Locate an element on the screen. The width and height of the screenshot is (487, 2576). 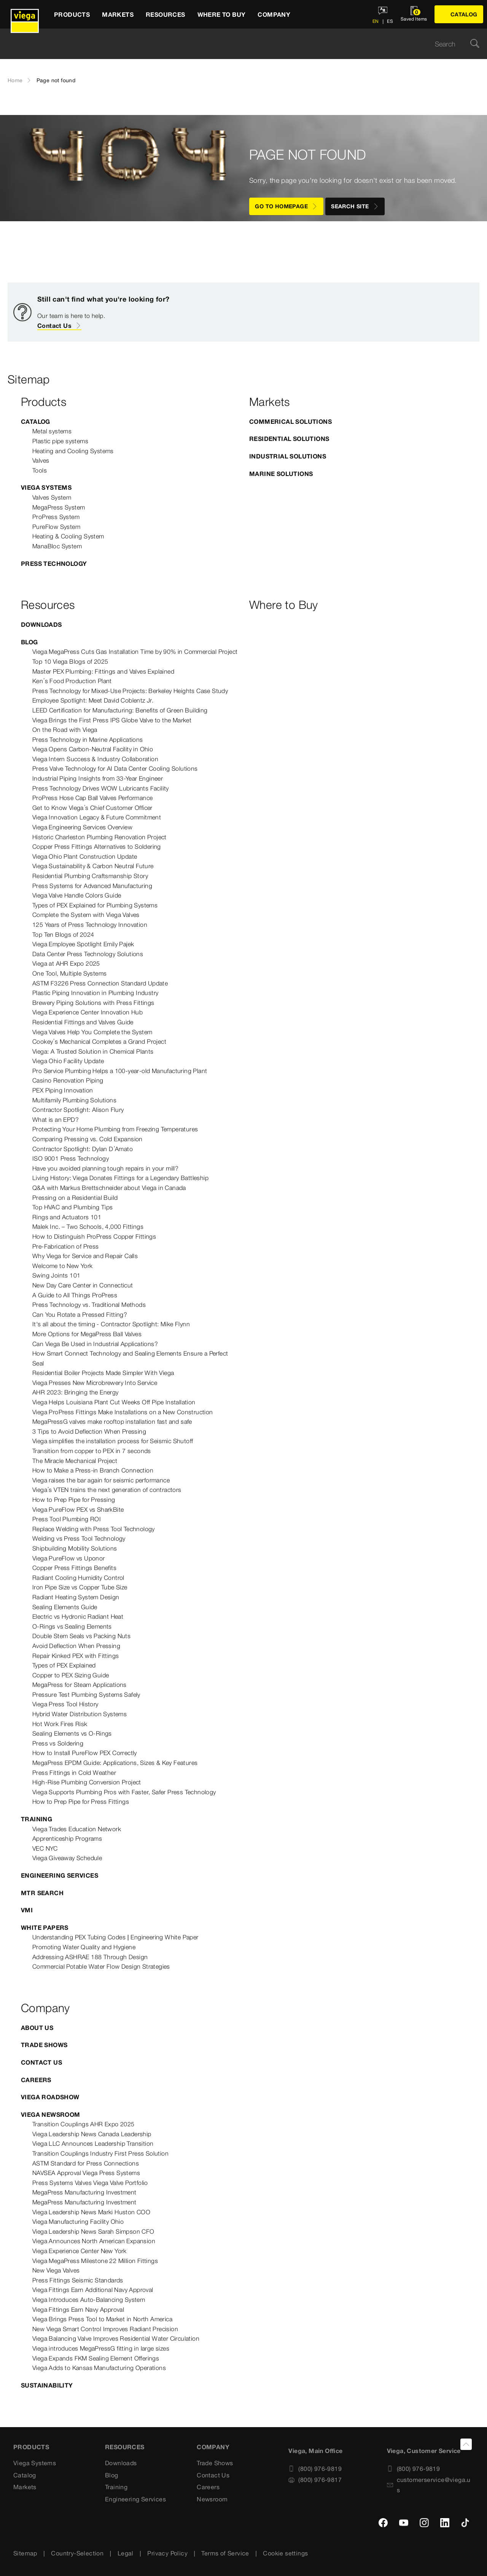
Heating and Cooling Systems is located at coordinates (73, 451).